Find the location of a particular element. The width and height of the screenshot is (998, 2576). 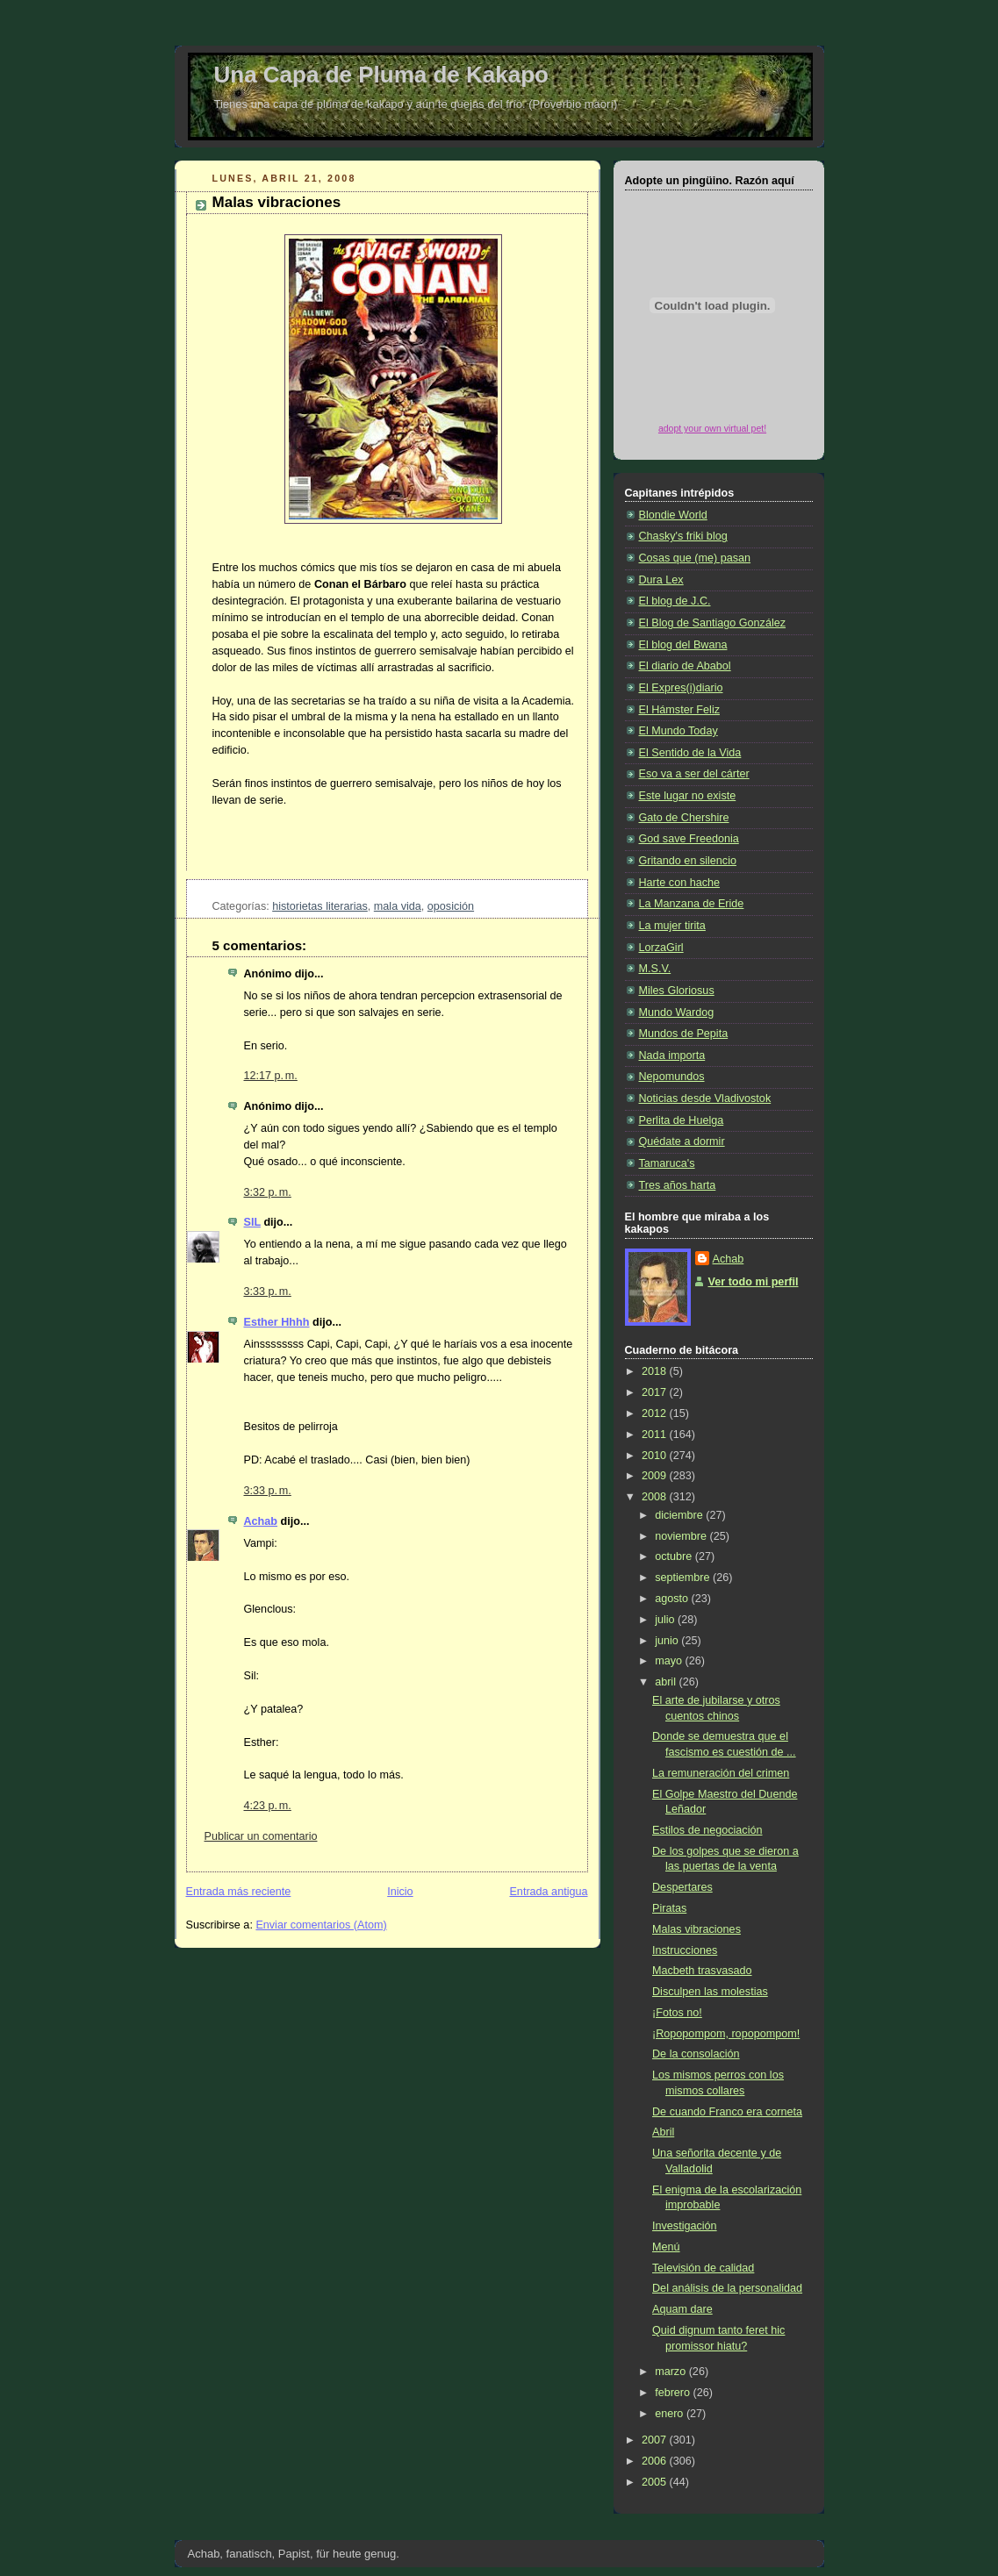

2018 is located at coordinates (656, 1371).